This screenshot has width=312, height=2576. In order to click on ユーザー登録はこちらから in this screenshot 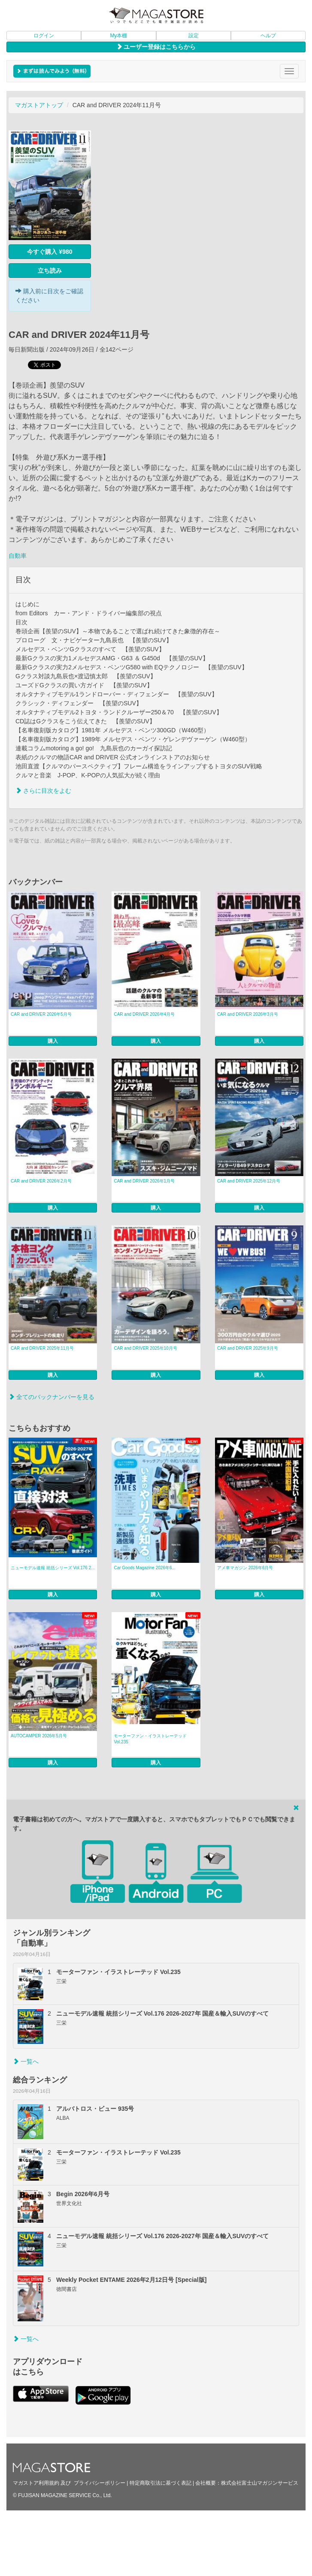, I will do `click(156, 46)`.